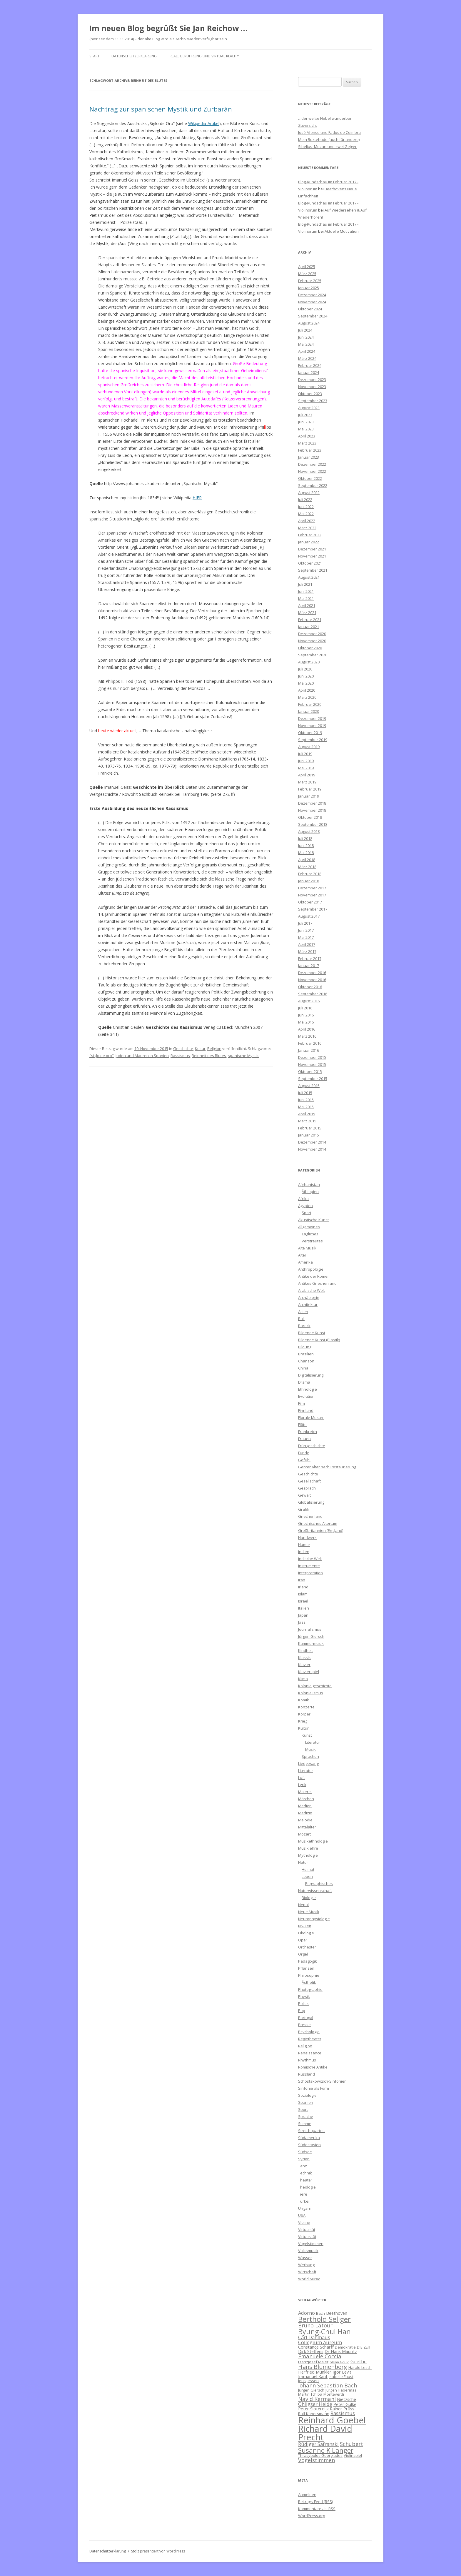 The image size is (461, 2576). I want to click on Dezember 2014, so click(312, 1142).